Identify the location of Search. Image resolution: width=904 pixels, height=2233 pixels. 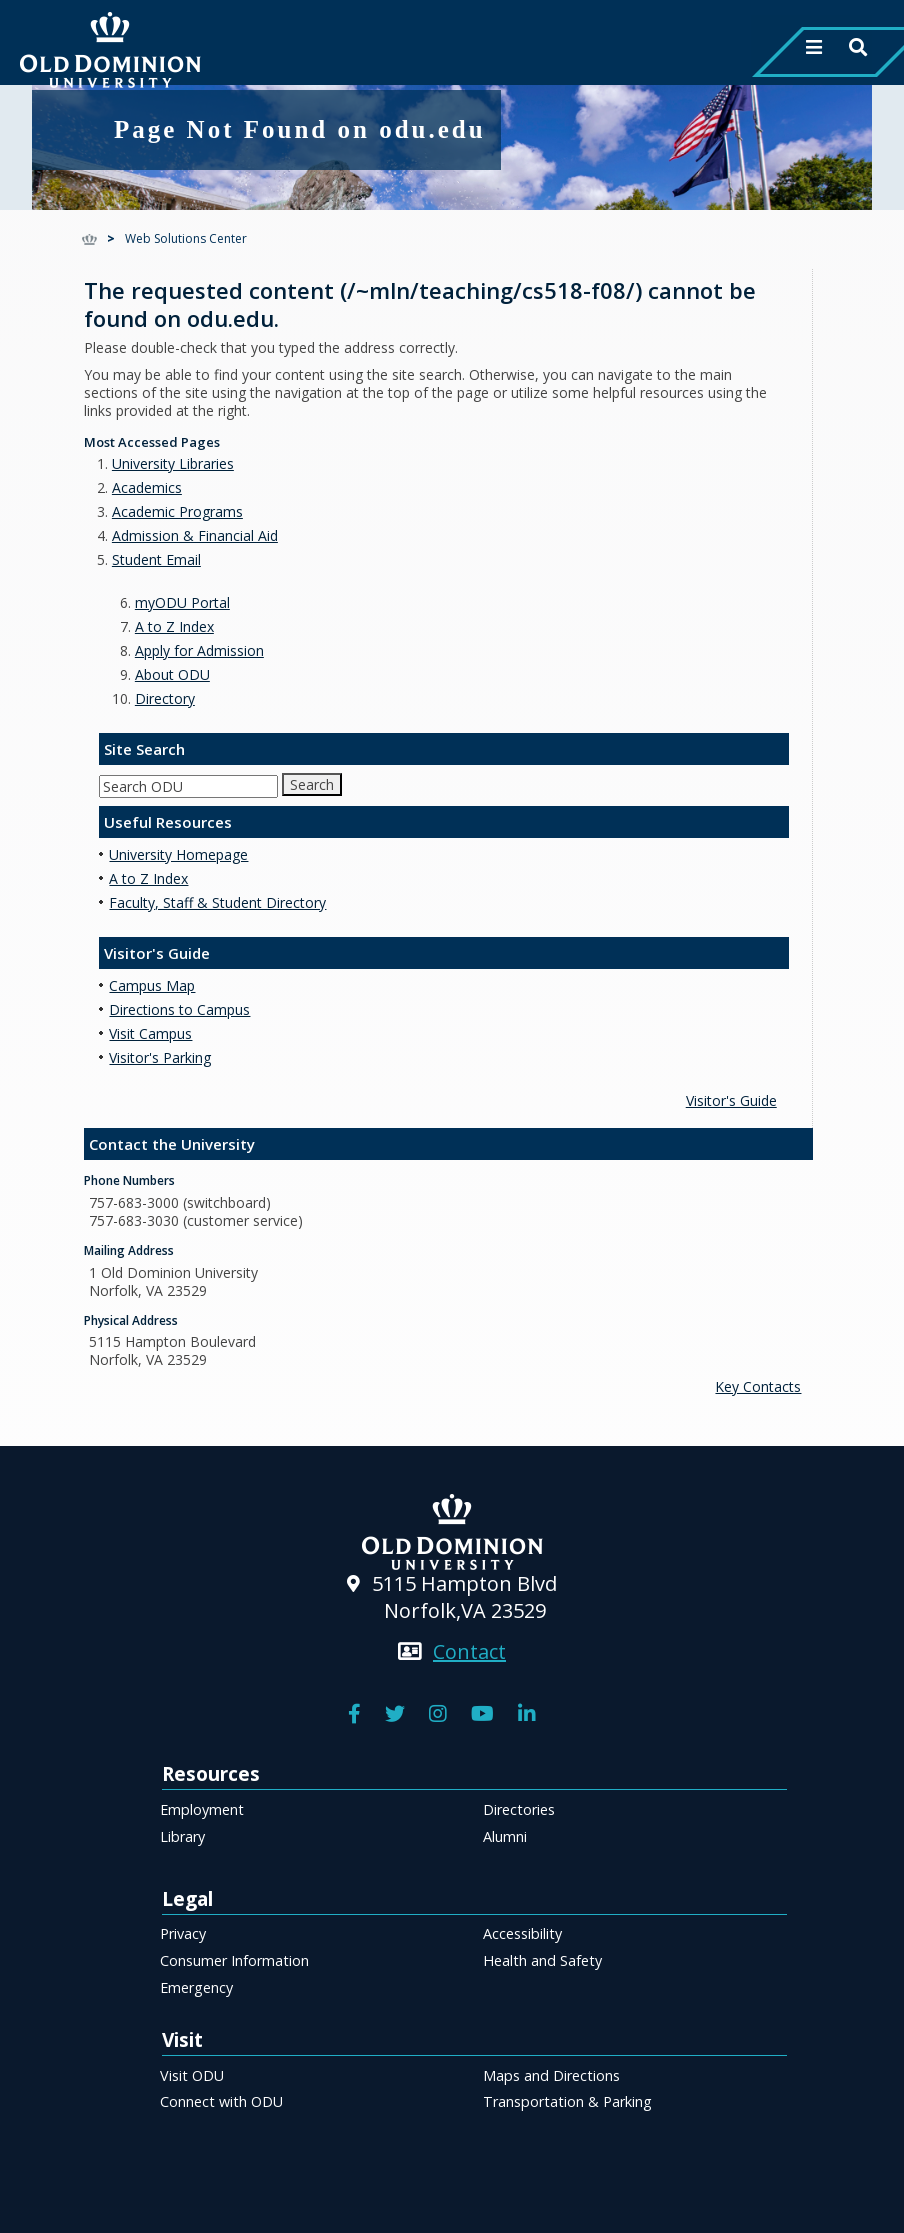
(312, 784).